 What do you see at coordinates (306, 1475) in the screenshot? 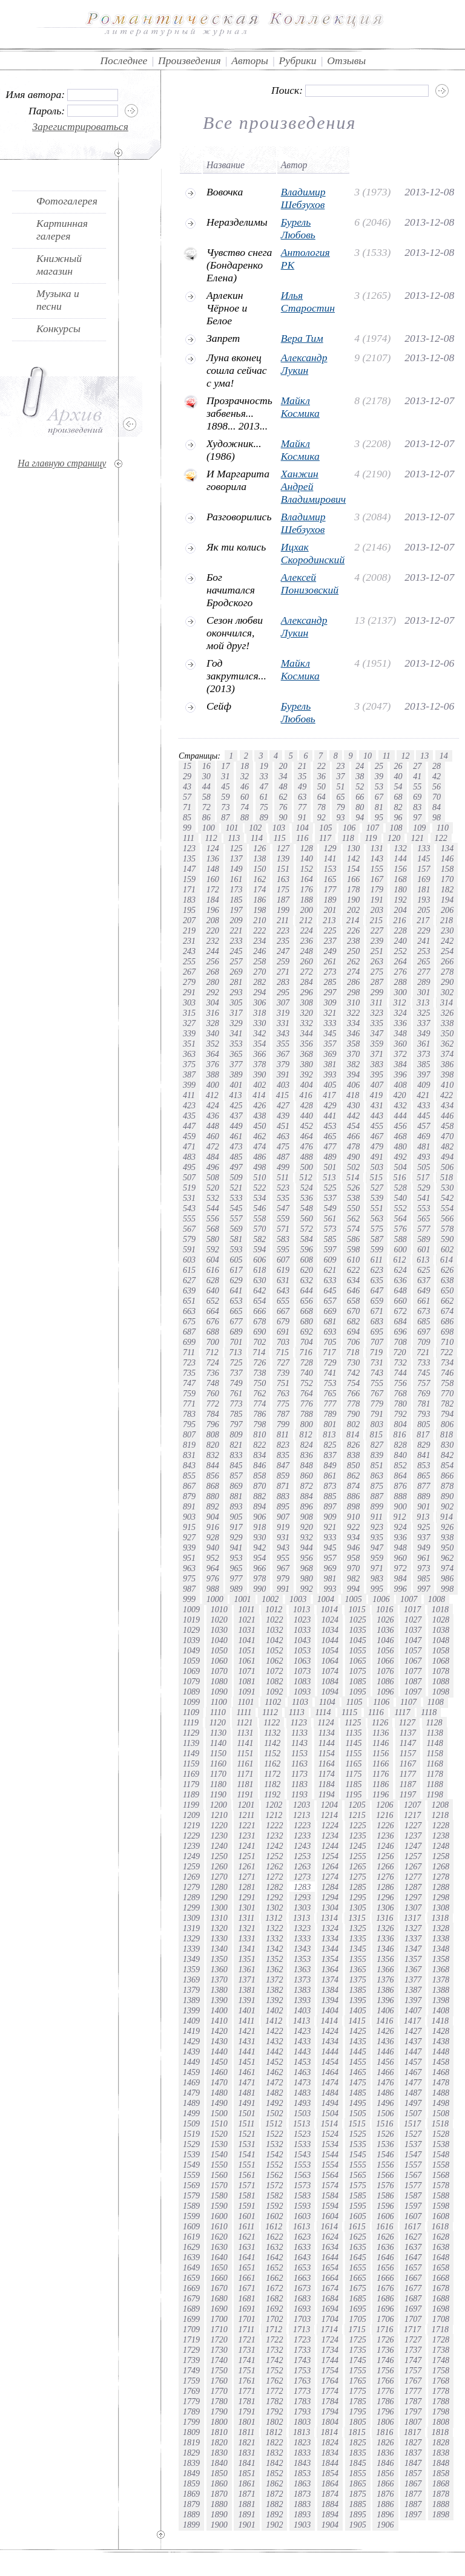
I see `860` at bounding box center [306, 1475].